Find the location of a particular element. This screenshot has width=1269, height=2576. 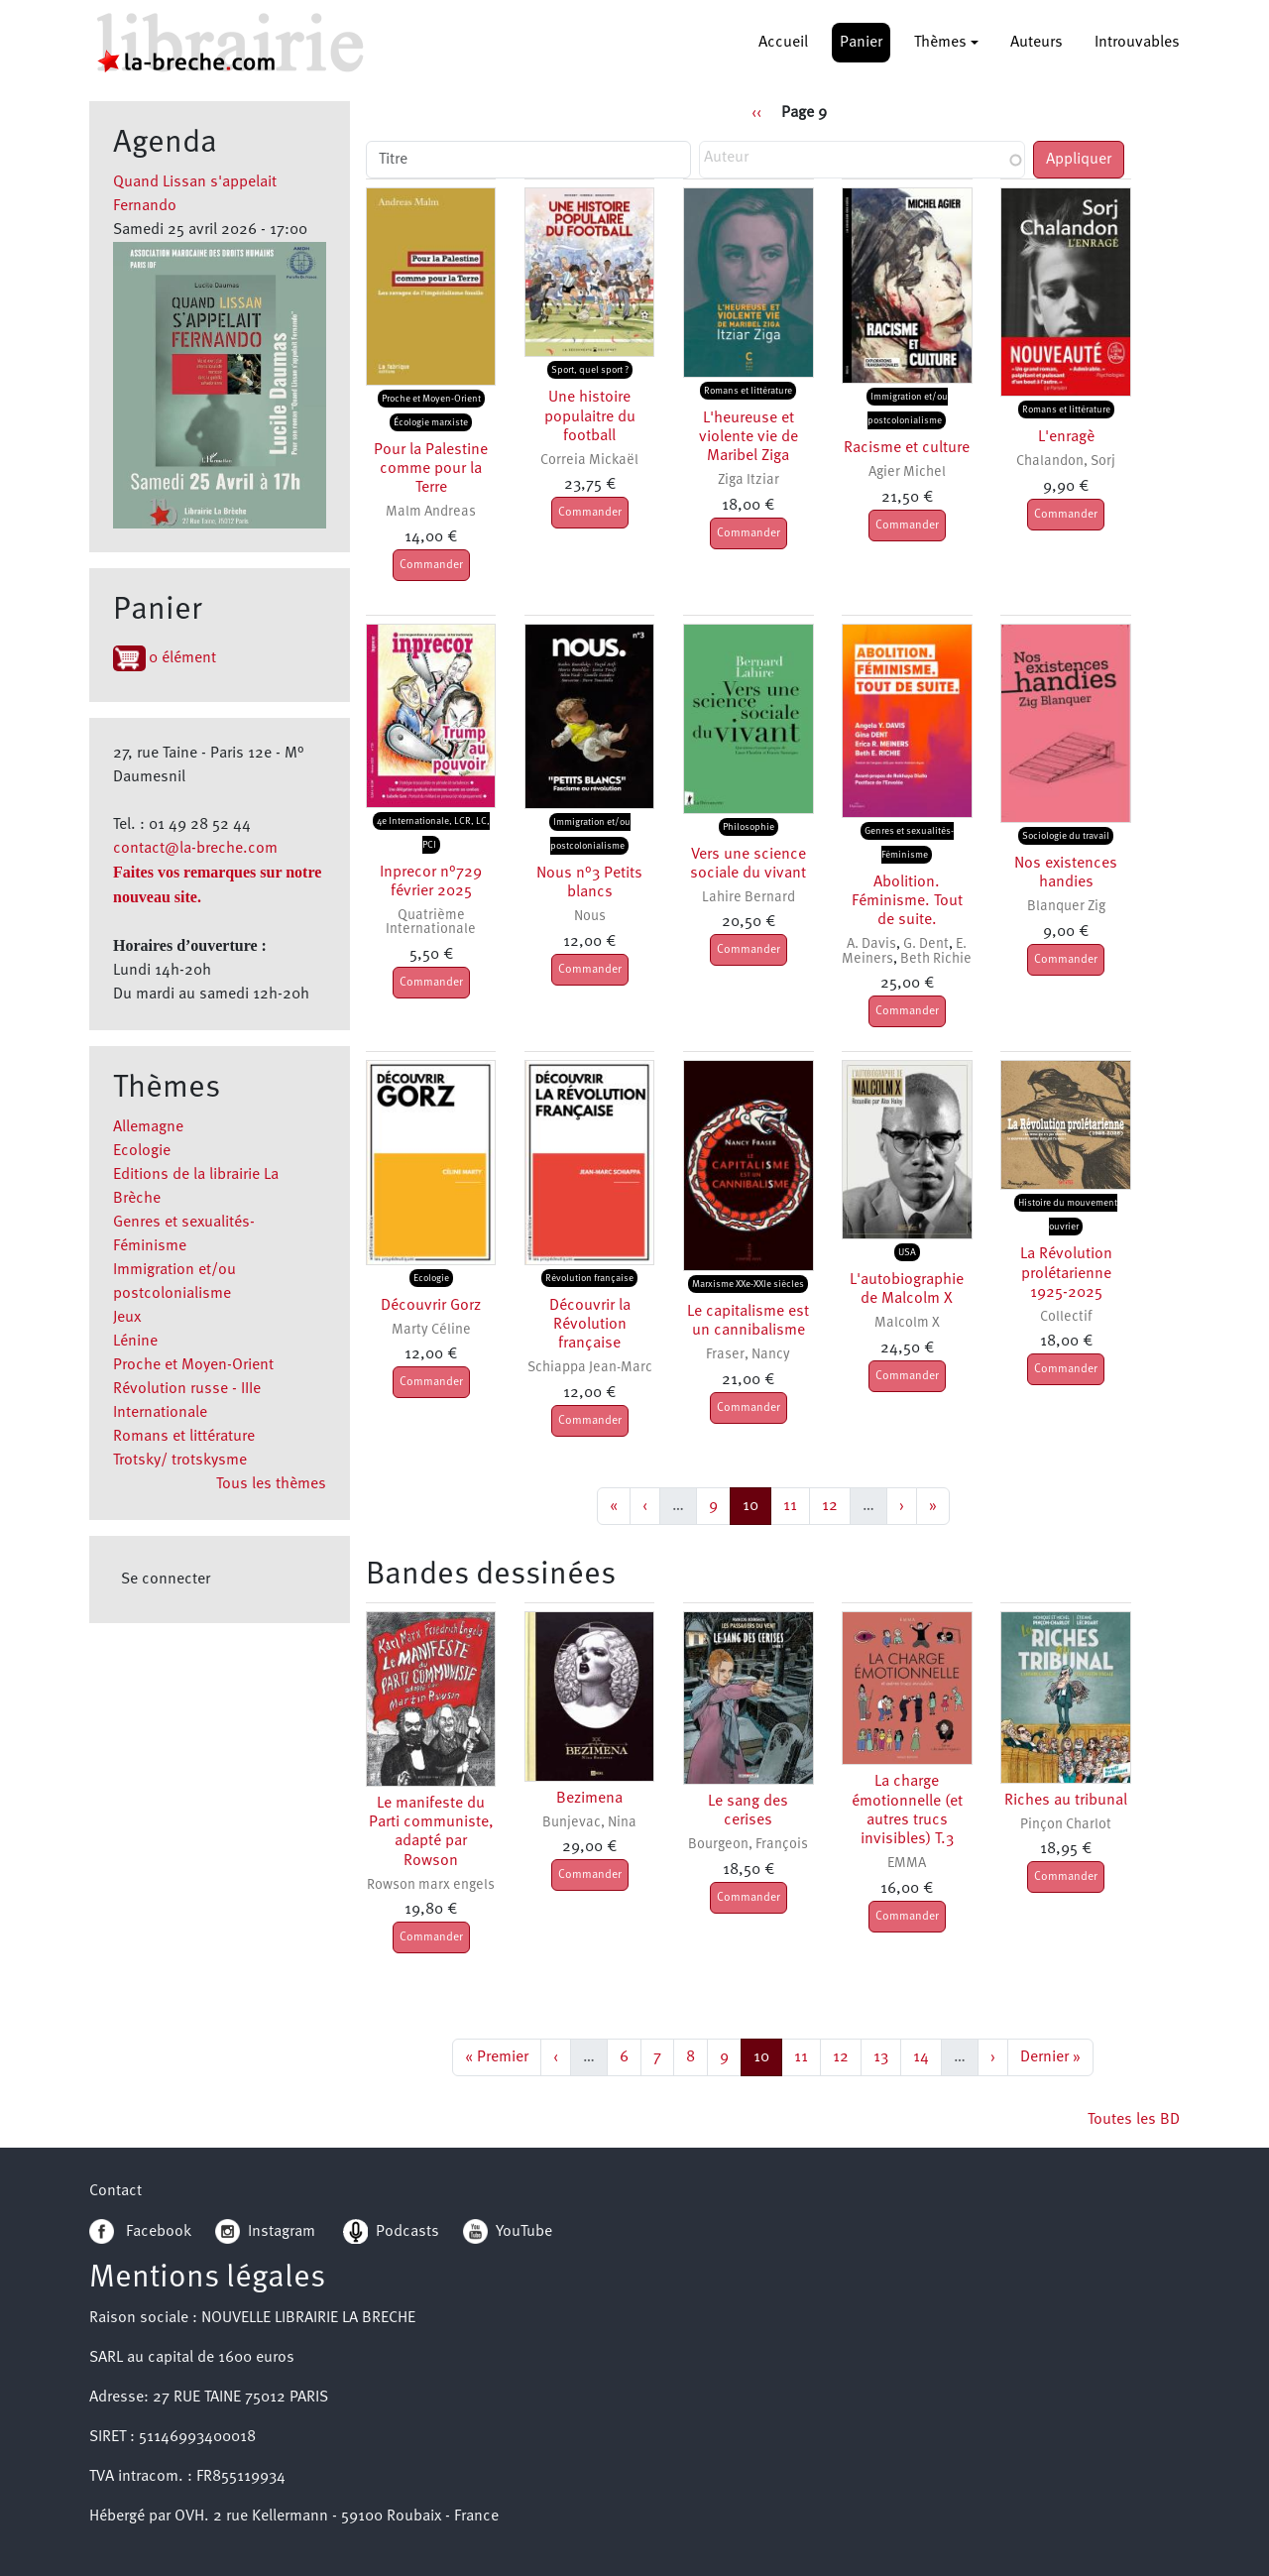

Correia Mickaël is located at coordinates (589, 460).